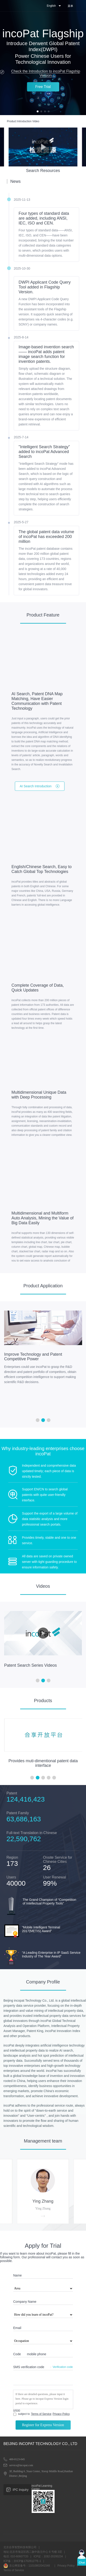  What do you see at coordinates (63, 2367) in the screenshot?
I see `Verification code` at bounding box center [63, 2367].